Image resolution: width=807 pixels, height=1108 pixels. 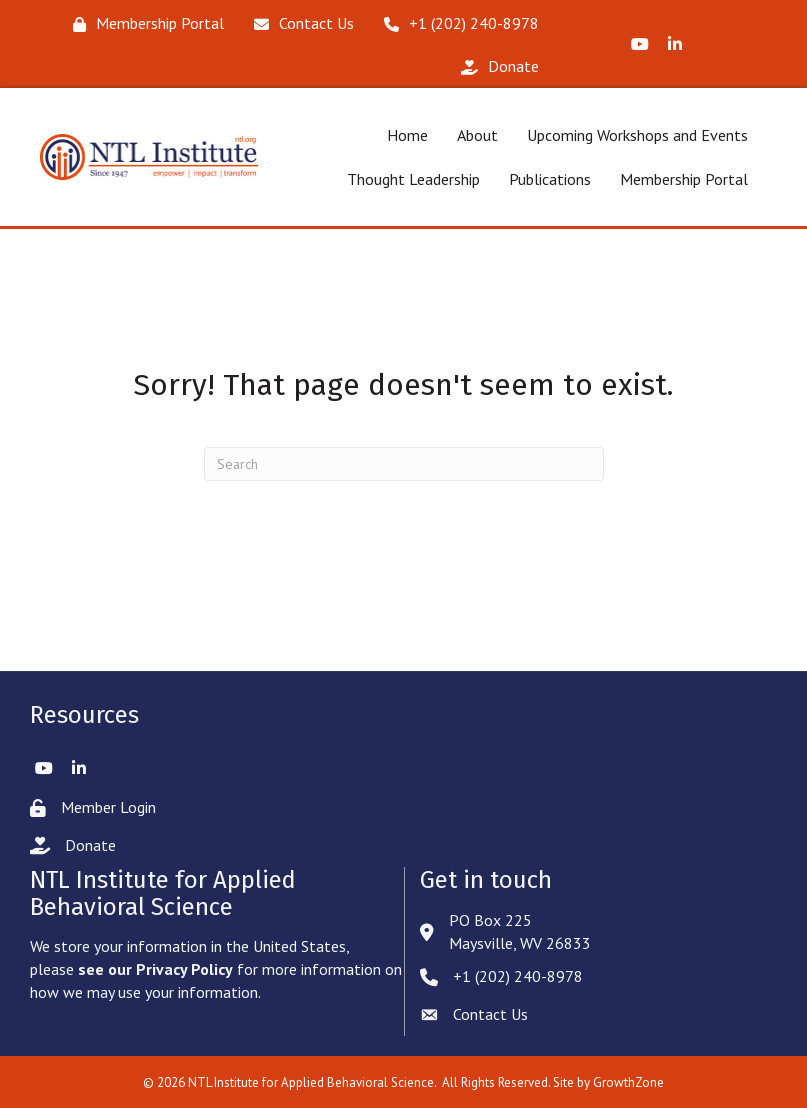 What do you see at coordinates (628, 1082) in the screenshot?
I see `GrowthZone` at bounding box center [628, 1082].